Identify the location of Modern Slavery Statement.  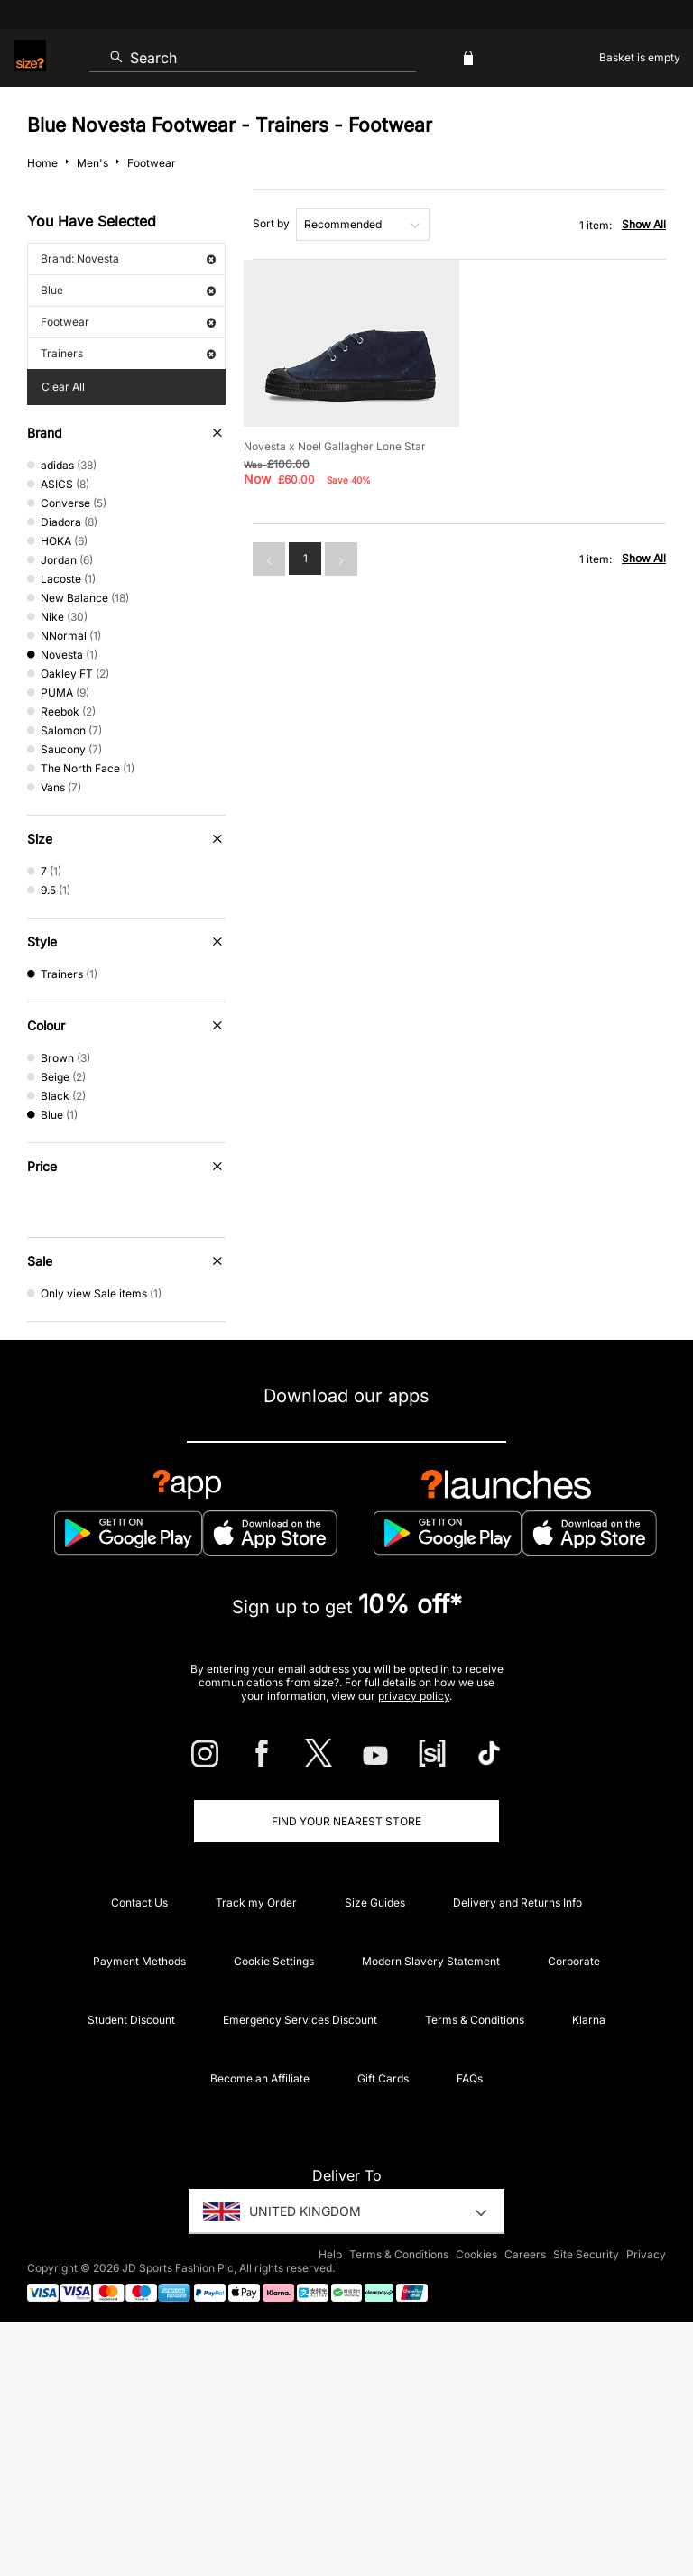
(431, 1961).